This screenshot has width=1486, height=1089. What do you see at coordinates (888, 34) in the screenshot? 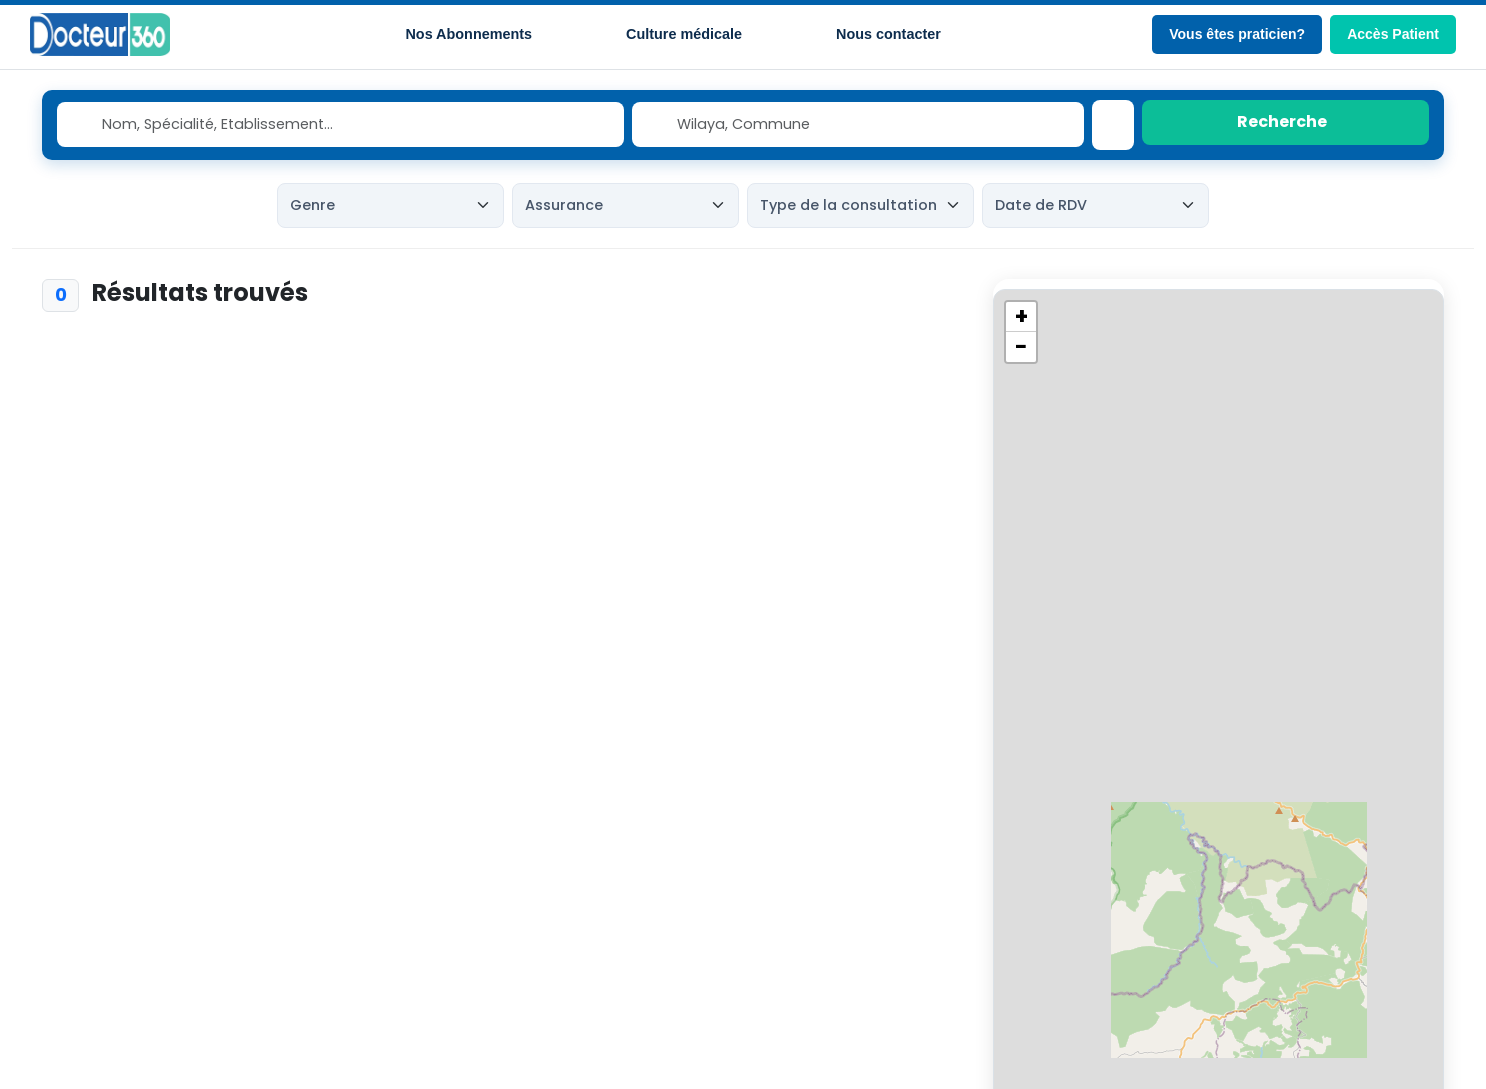
I see `Nous contacter` at bounding box center [888, 34].